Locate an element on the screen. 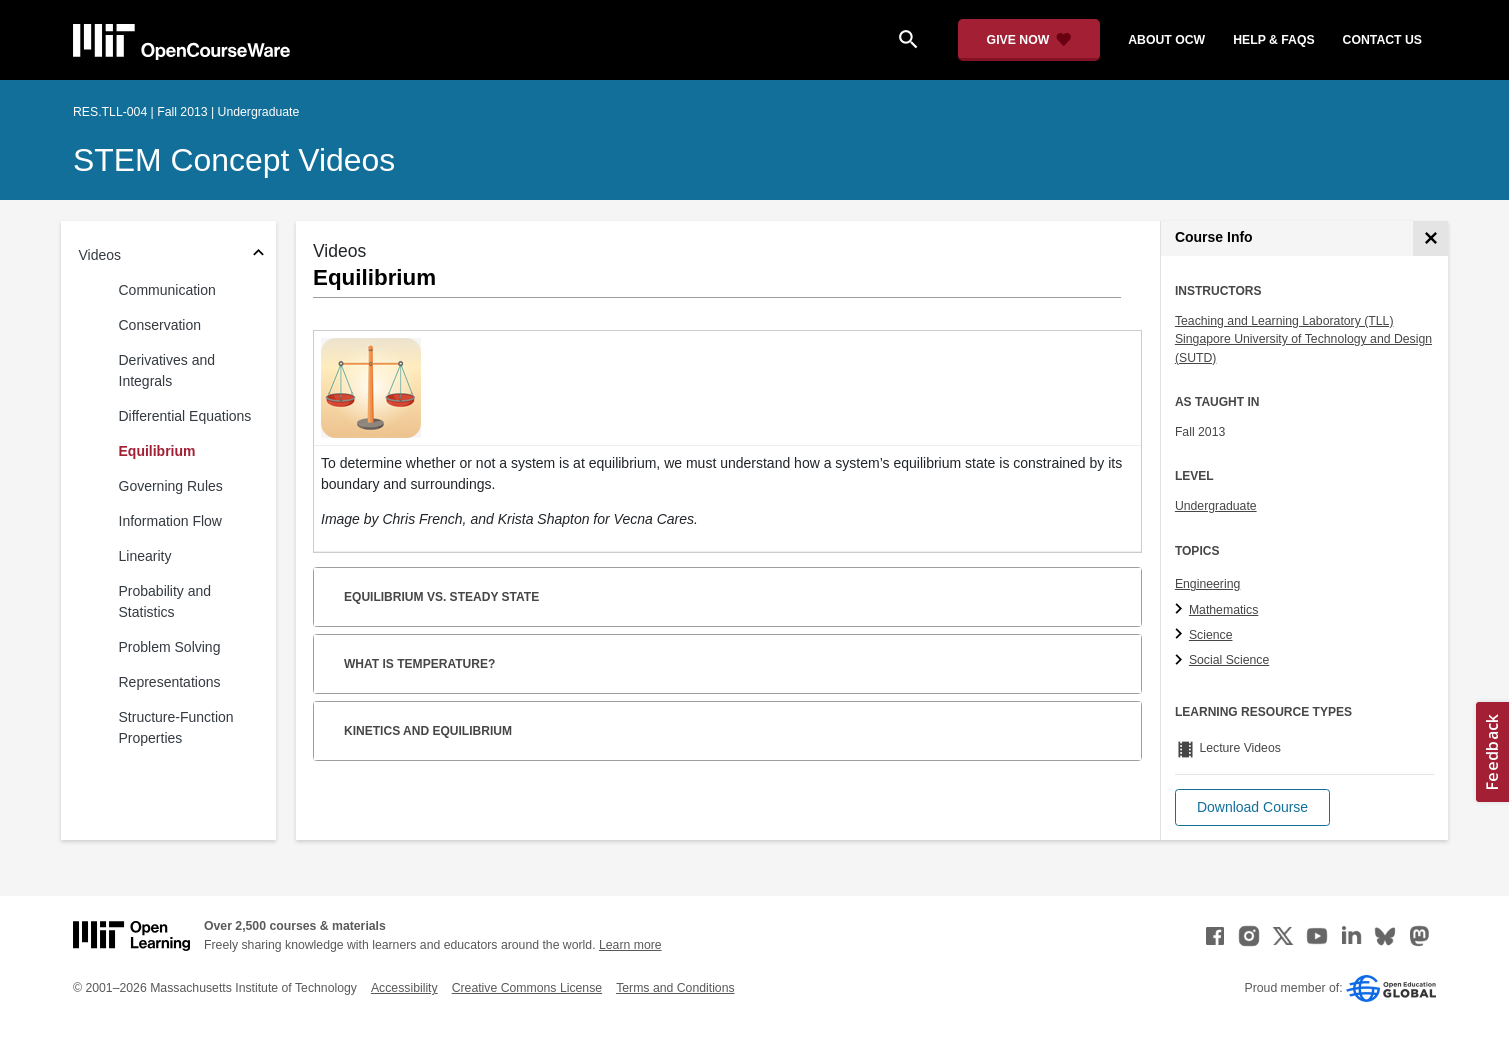 The width and height of the screenshot is (1509, 1037). [button] is located at coordinates (1252, 807).